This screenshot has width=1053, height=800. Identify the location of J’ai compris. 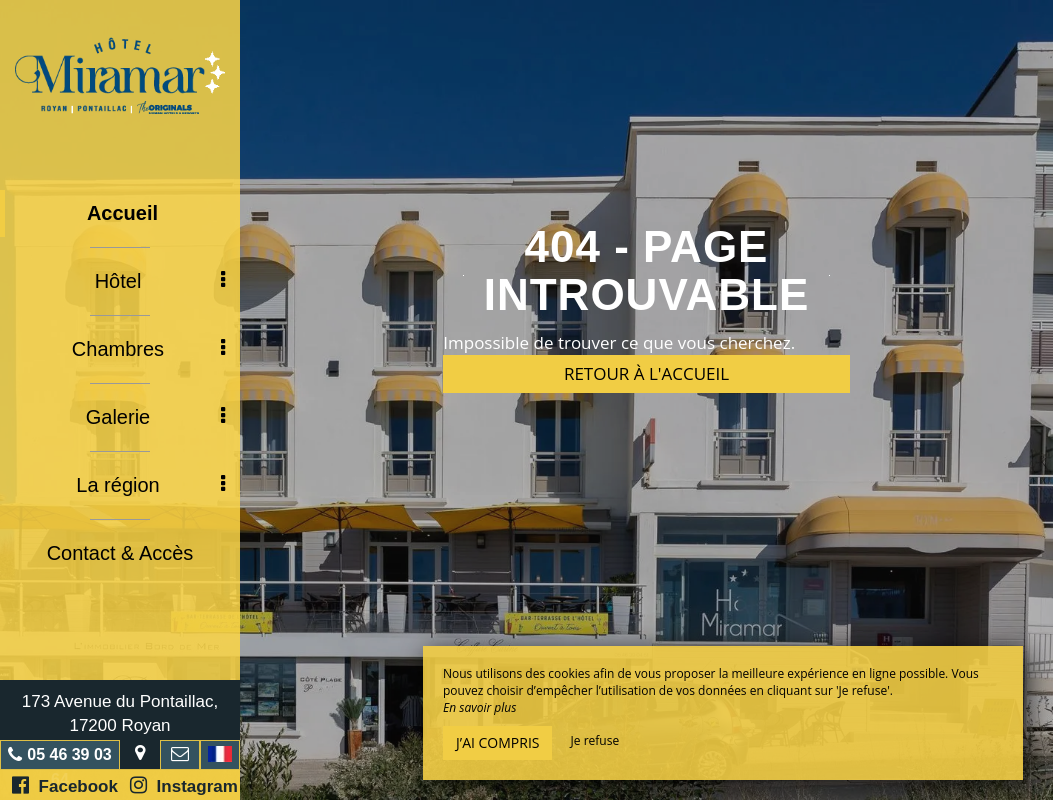
(497, 742).